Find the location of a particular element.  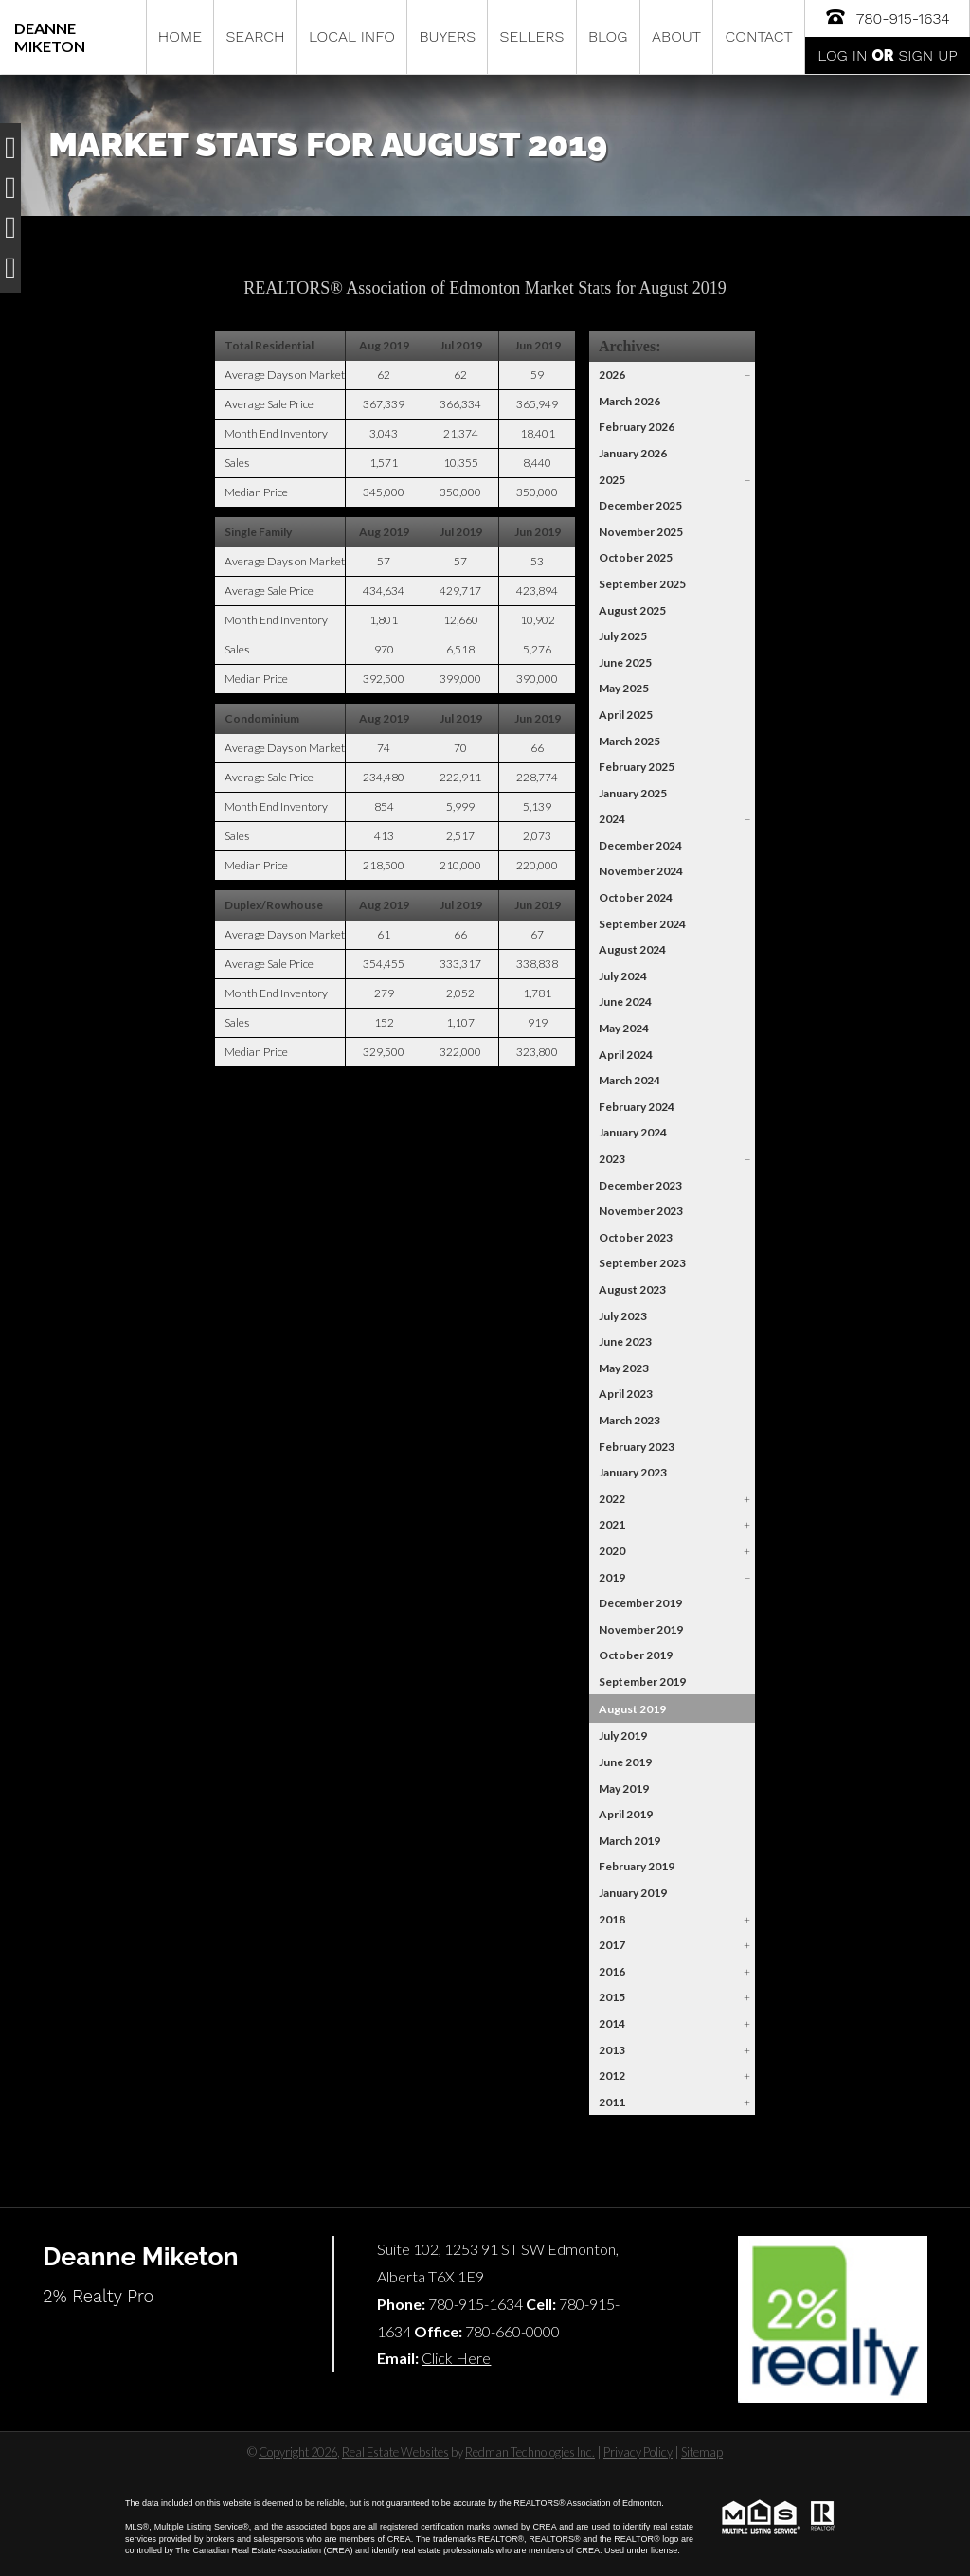

About is located at coordinates (676, 36).